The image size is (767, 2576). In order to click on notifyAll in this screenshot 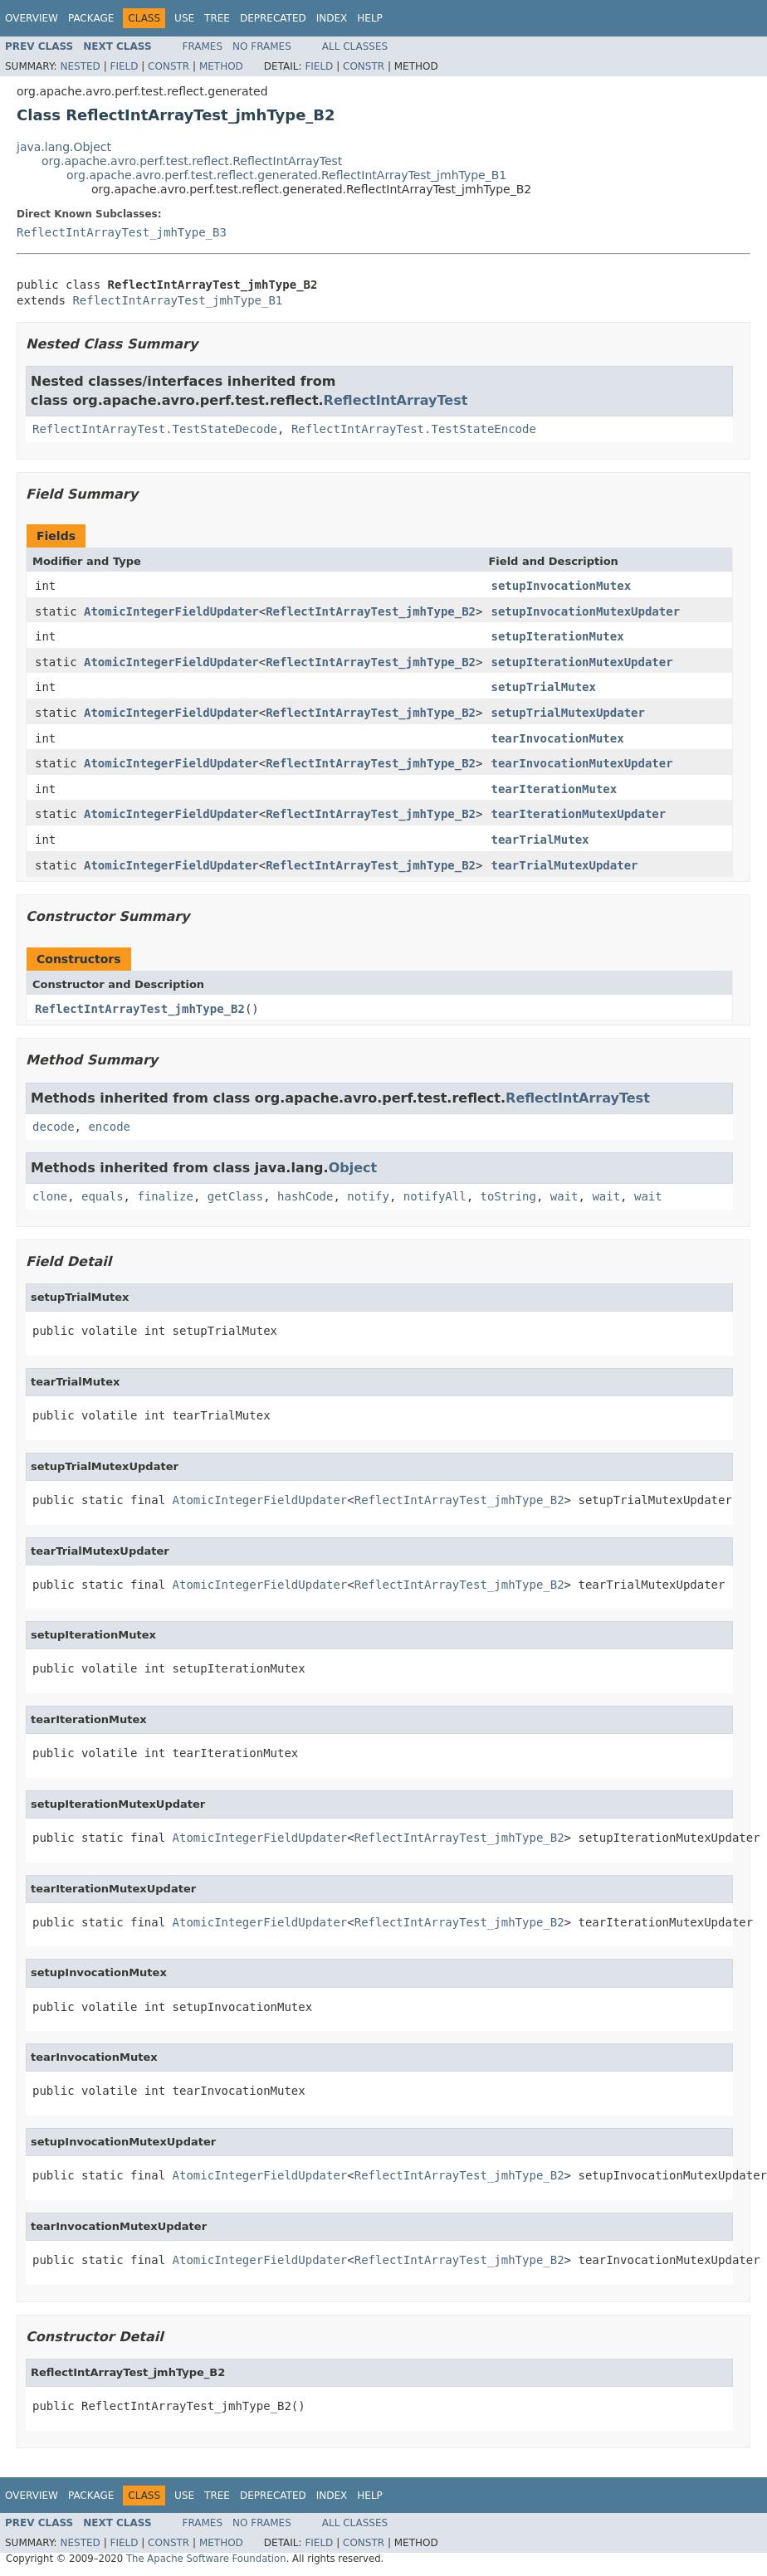, I will do `click(435, 1196)`.